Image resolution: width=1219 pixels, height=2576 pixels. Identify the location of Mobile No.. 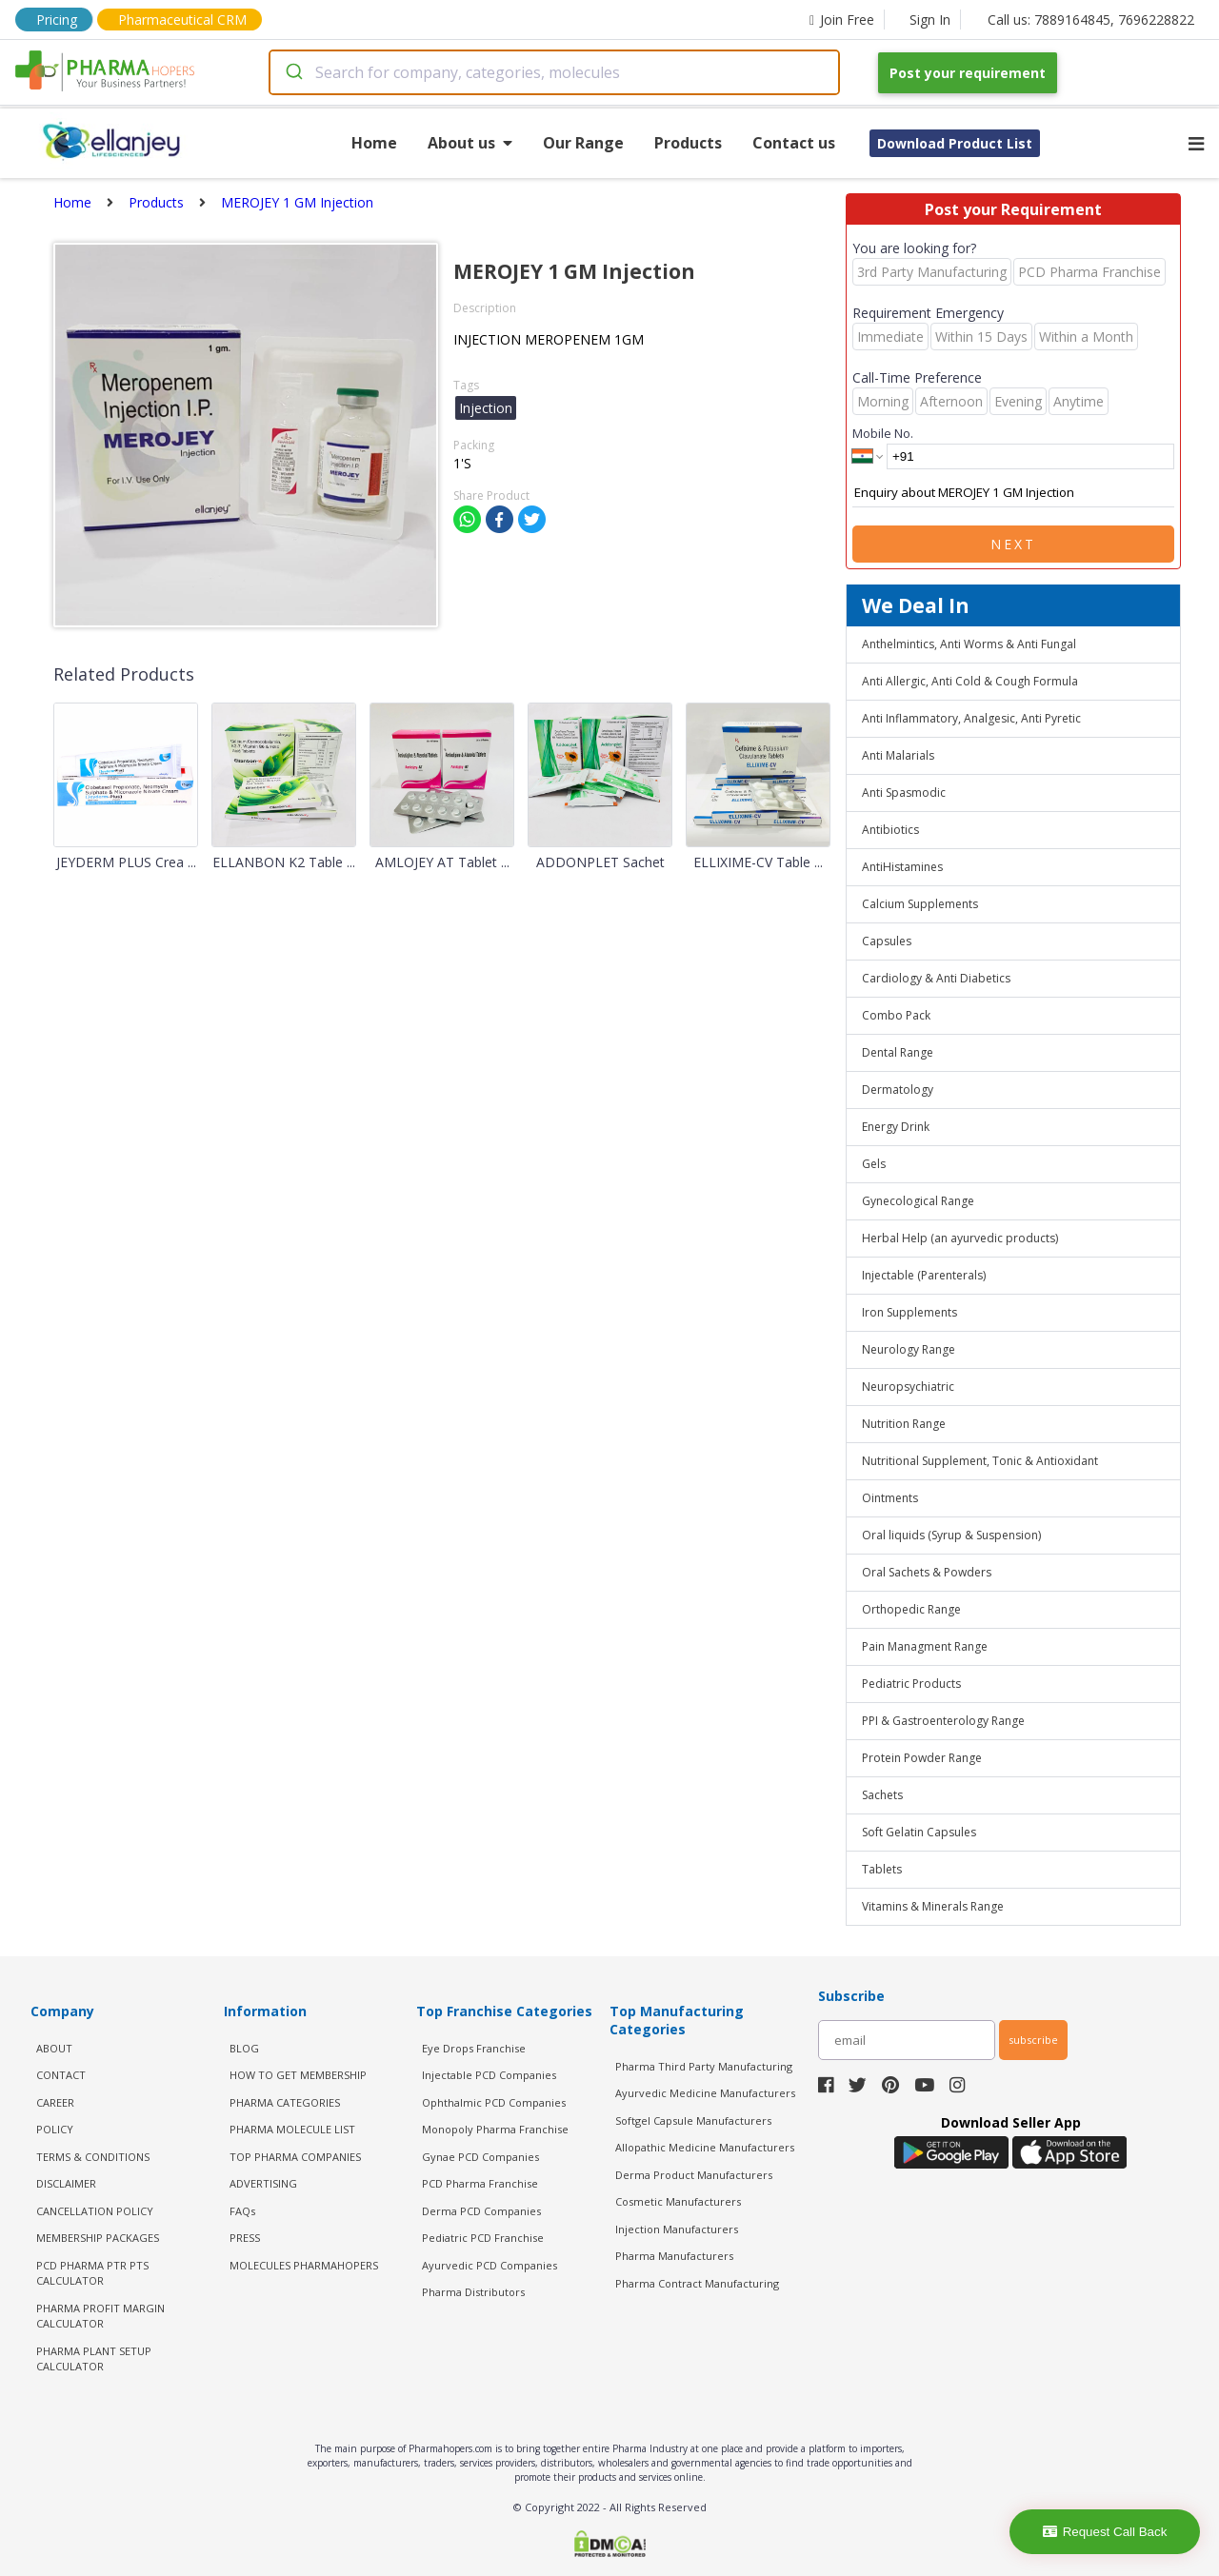
(882, 433).